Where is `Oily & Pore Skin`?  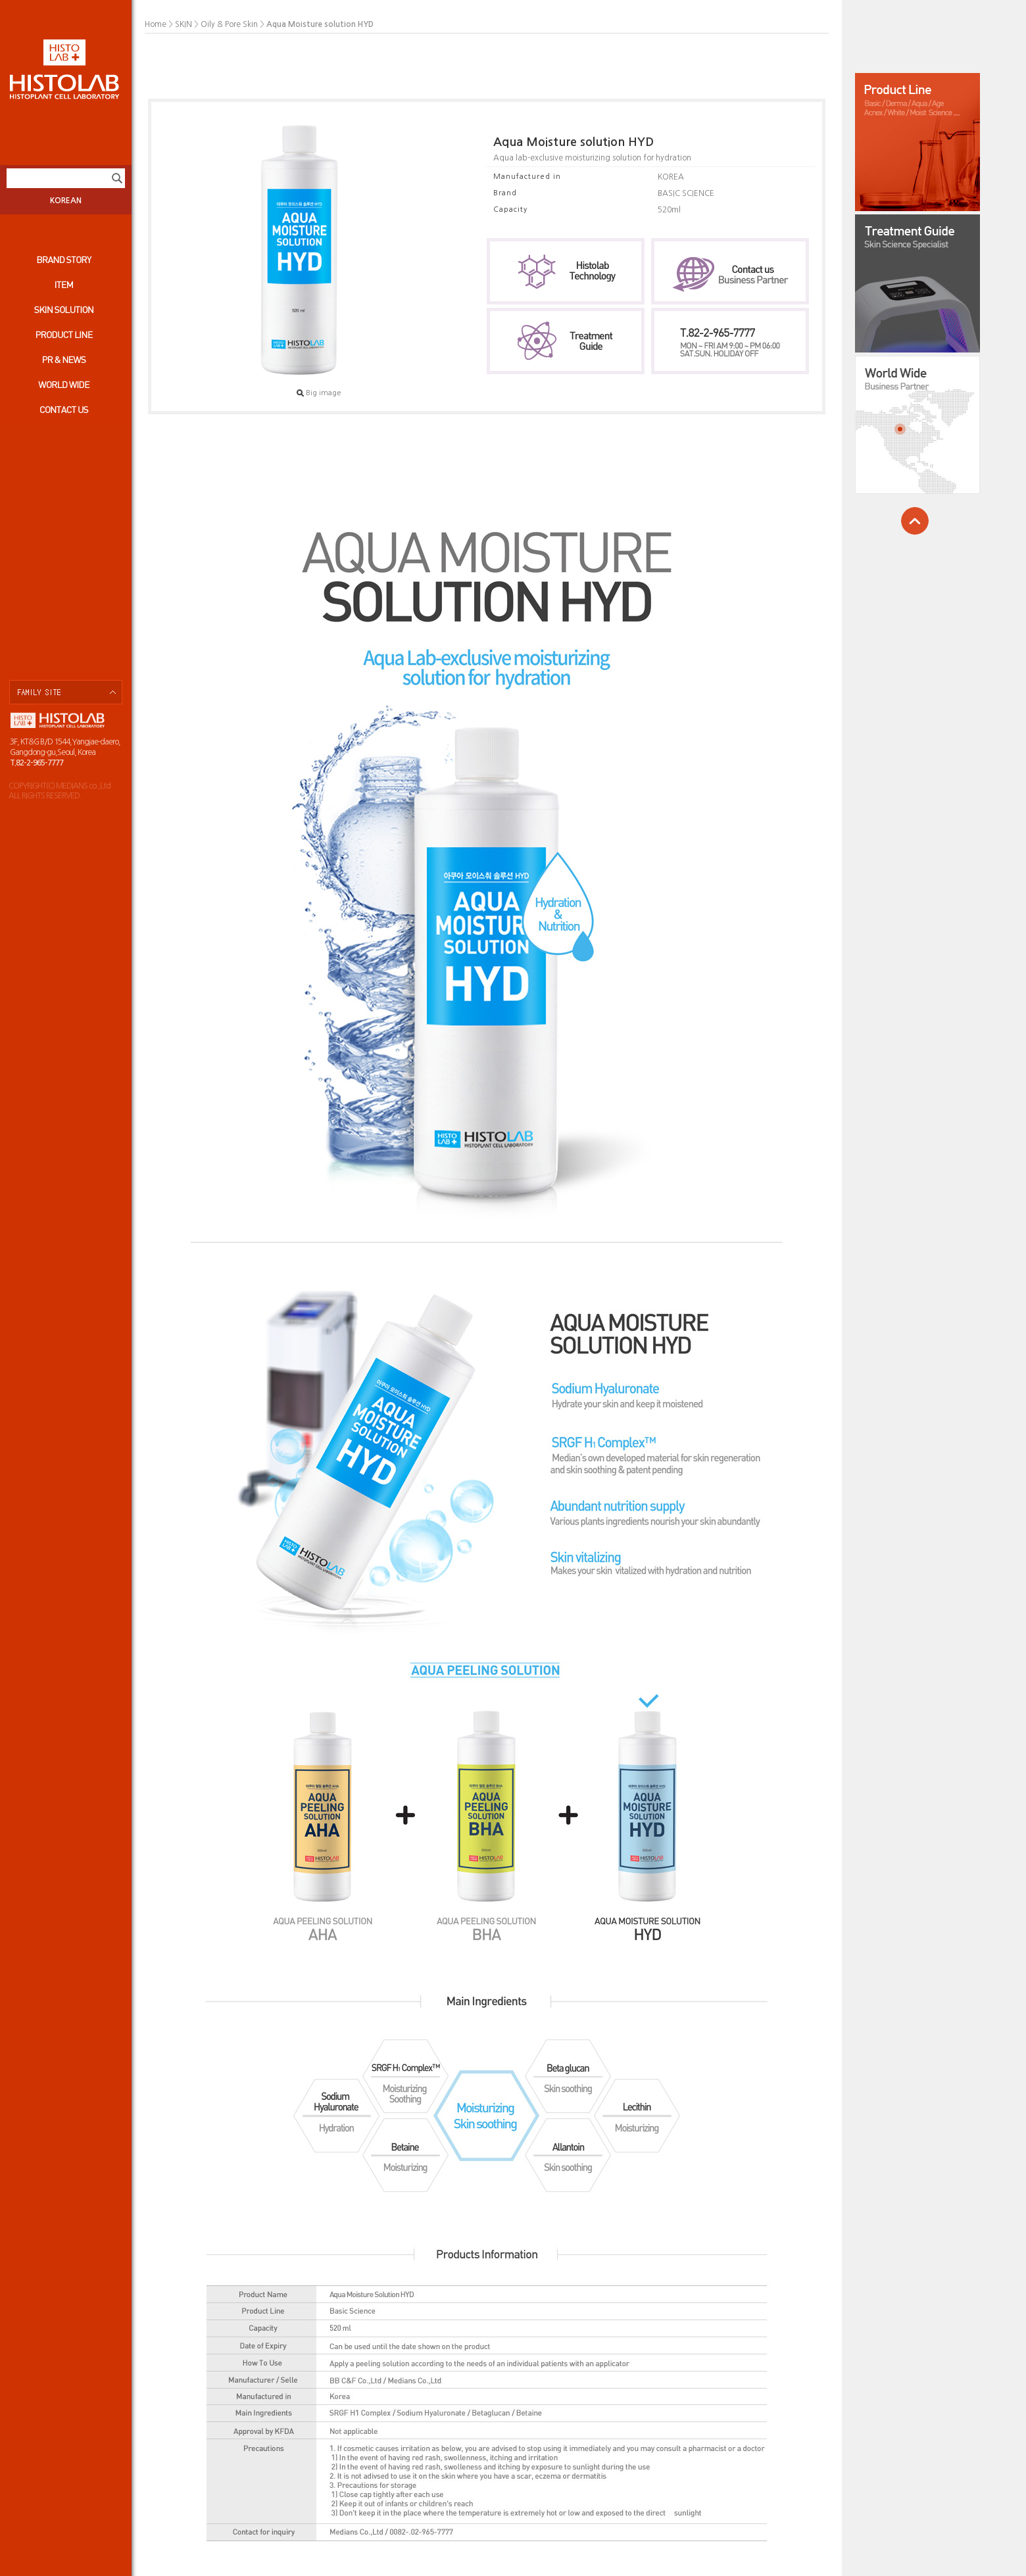 Oily & Pore Skin is located at coordinates (229, 24).